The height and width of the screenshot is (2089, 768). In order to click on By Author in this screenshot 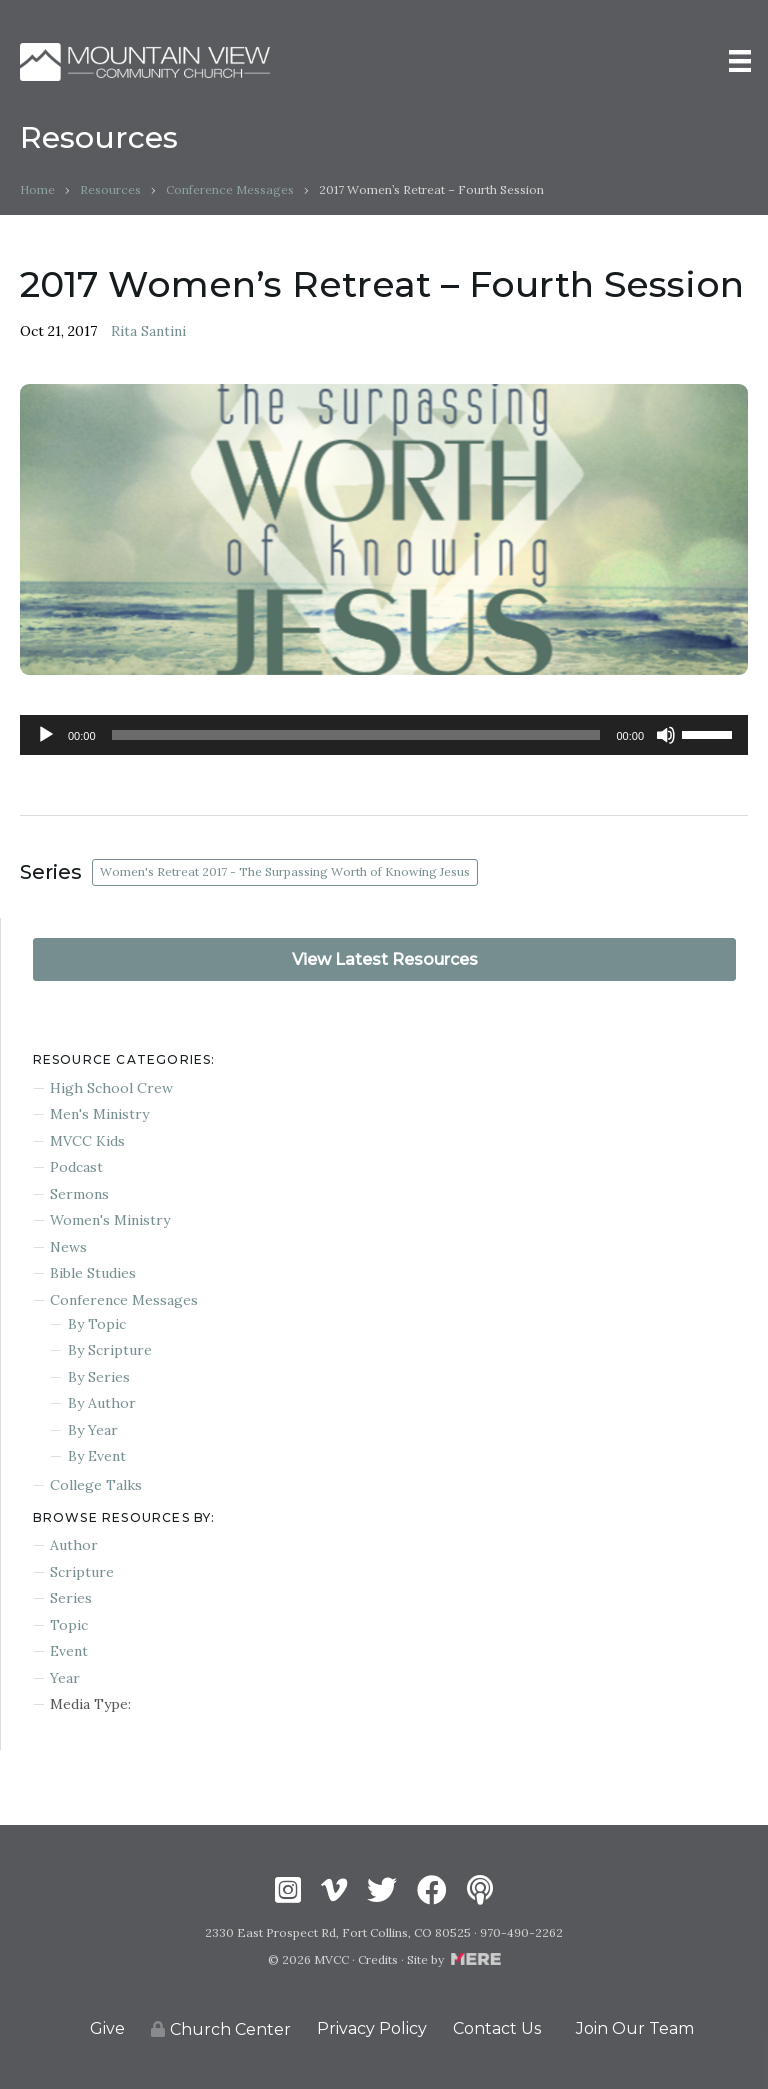, I will do `click(102, 1403)`.